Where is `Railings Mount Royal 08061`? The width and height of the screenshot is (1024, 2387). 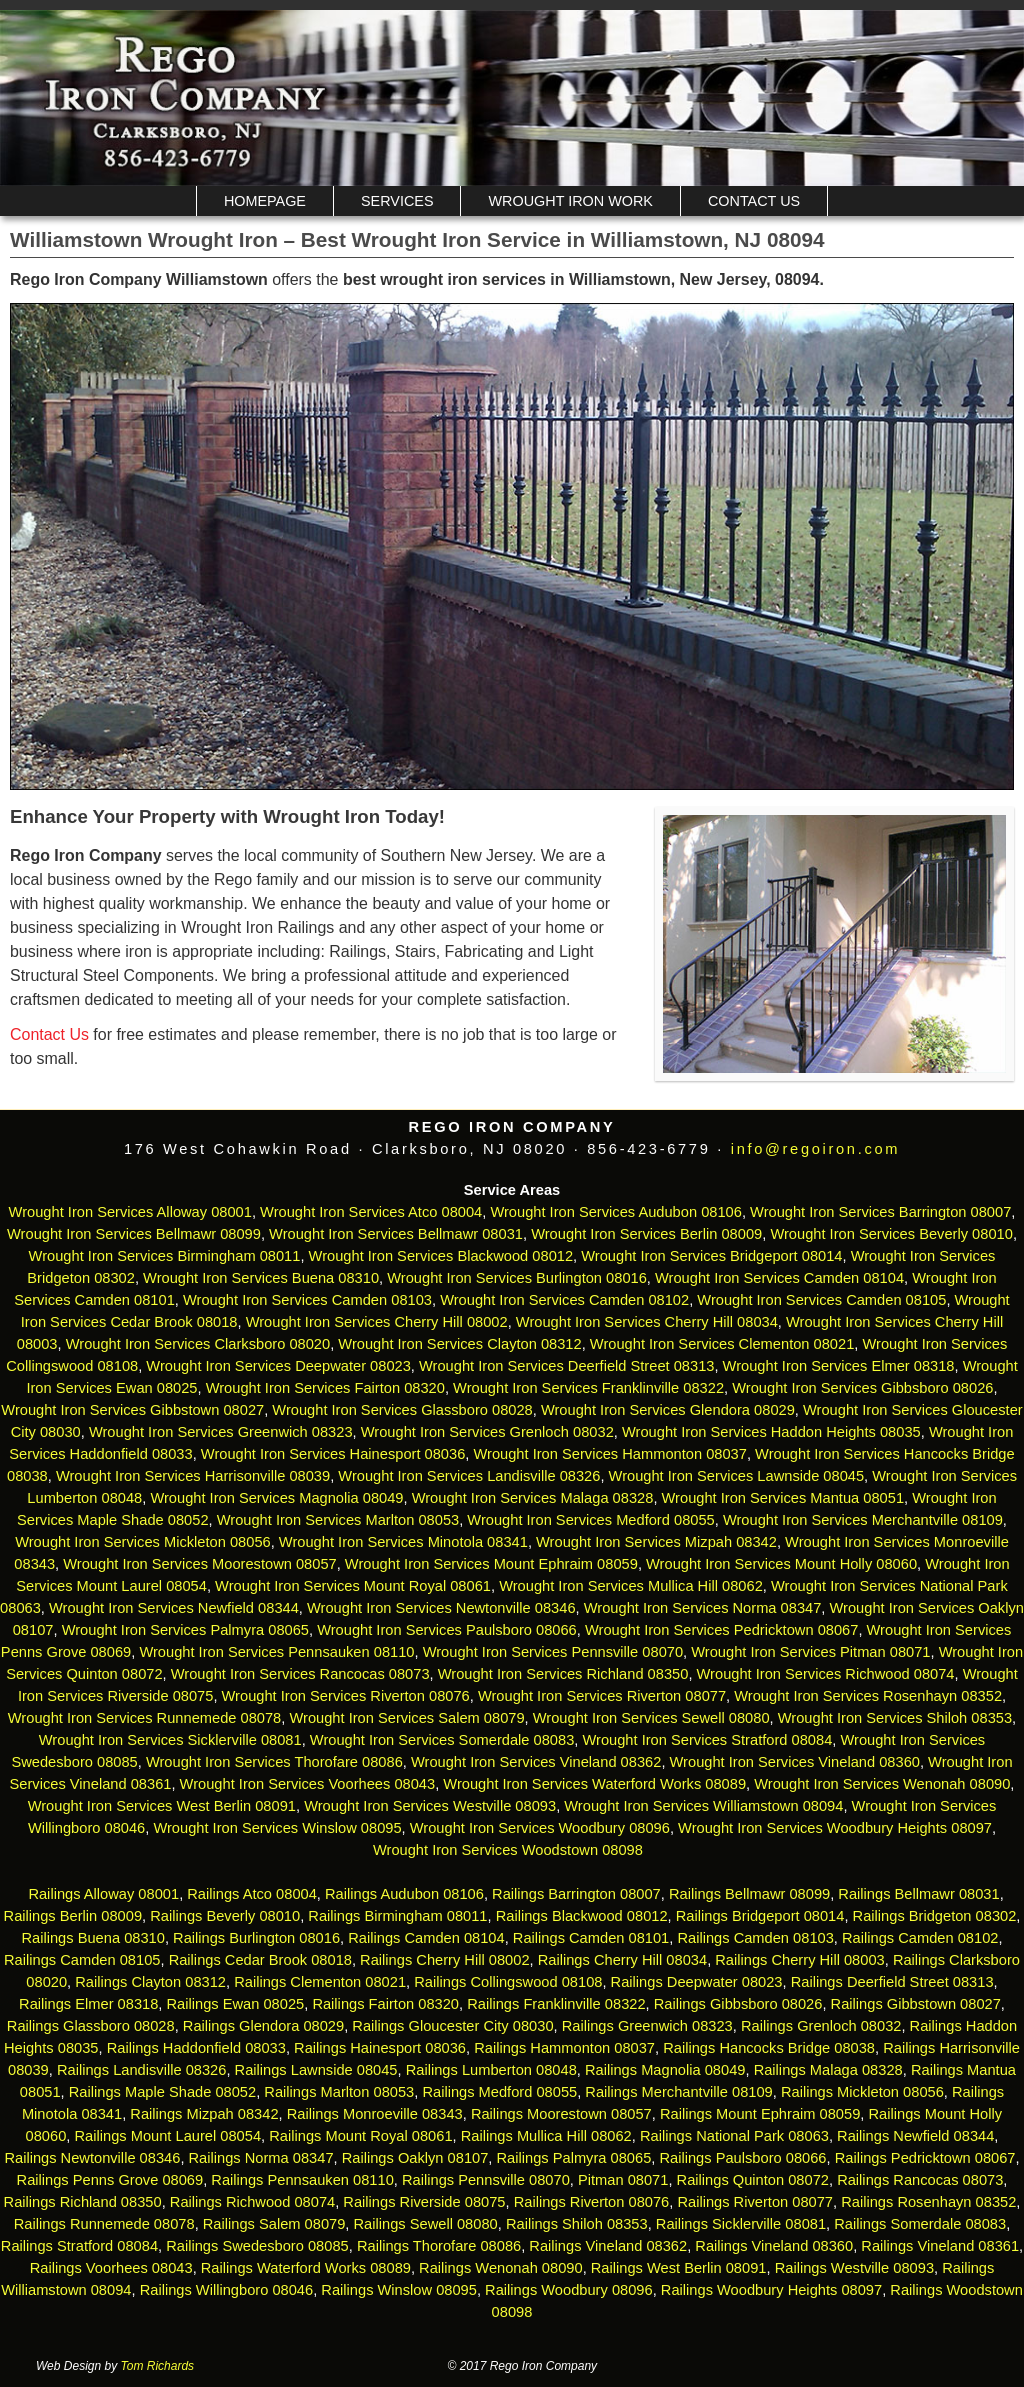
Railings Mount Royal 08061 is located at coordinates (360, 2136).